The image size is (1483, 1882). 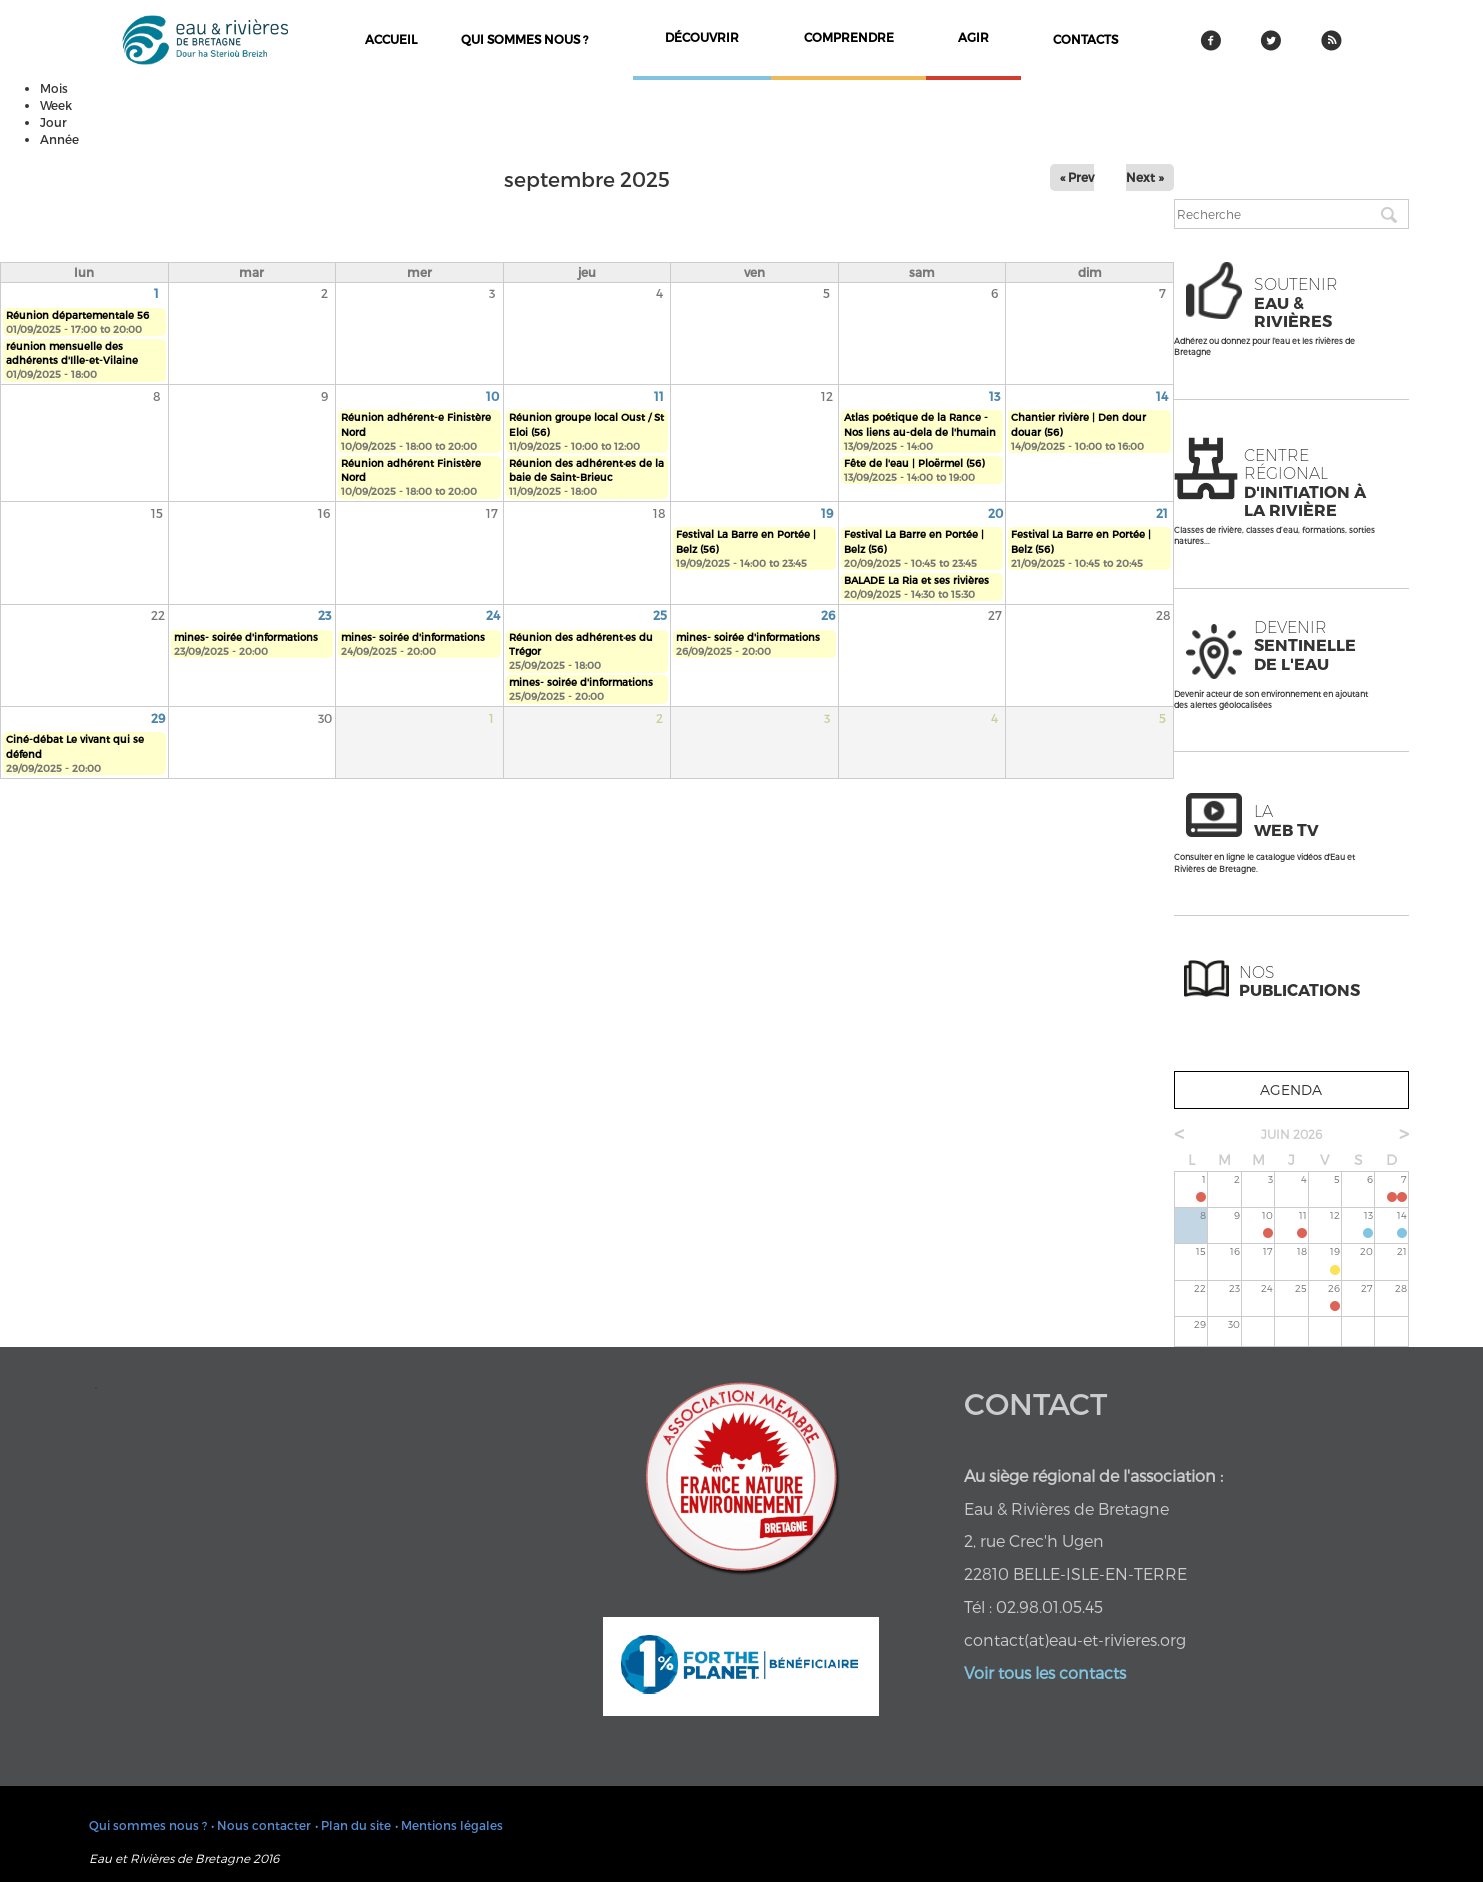 What do you see at coordinates (158, 718) in the screenshot?
I see `29` at bounding box center [158, 718].